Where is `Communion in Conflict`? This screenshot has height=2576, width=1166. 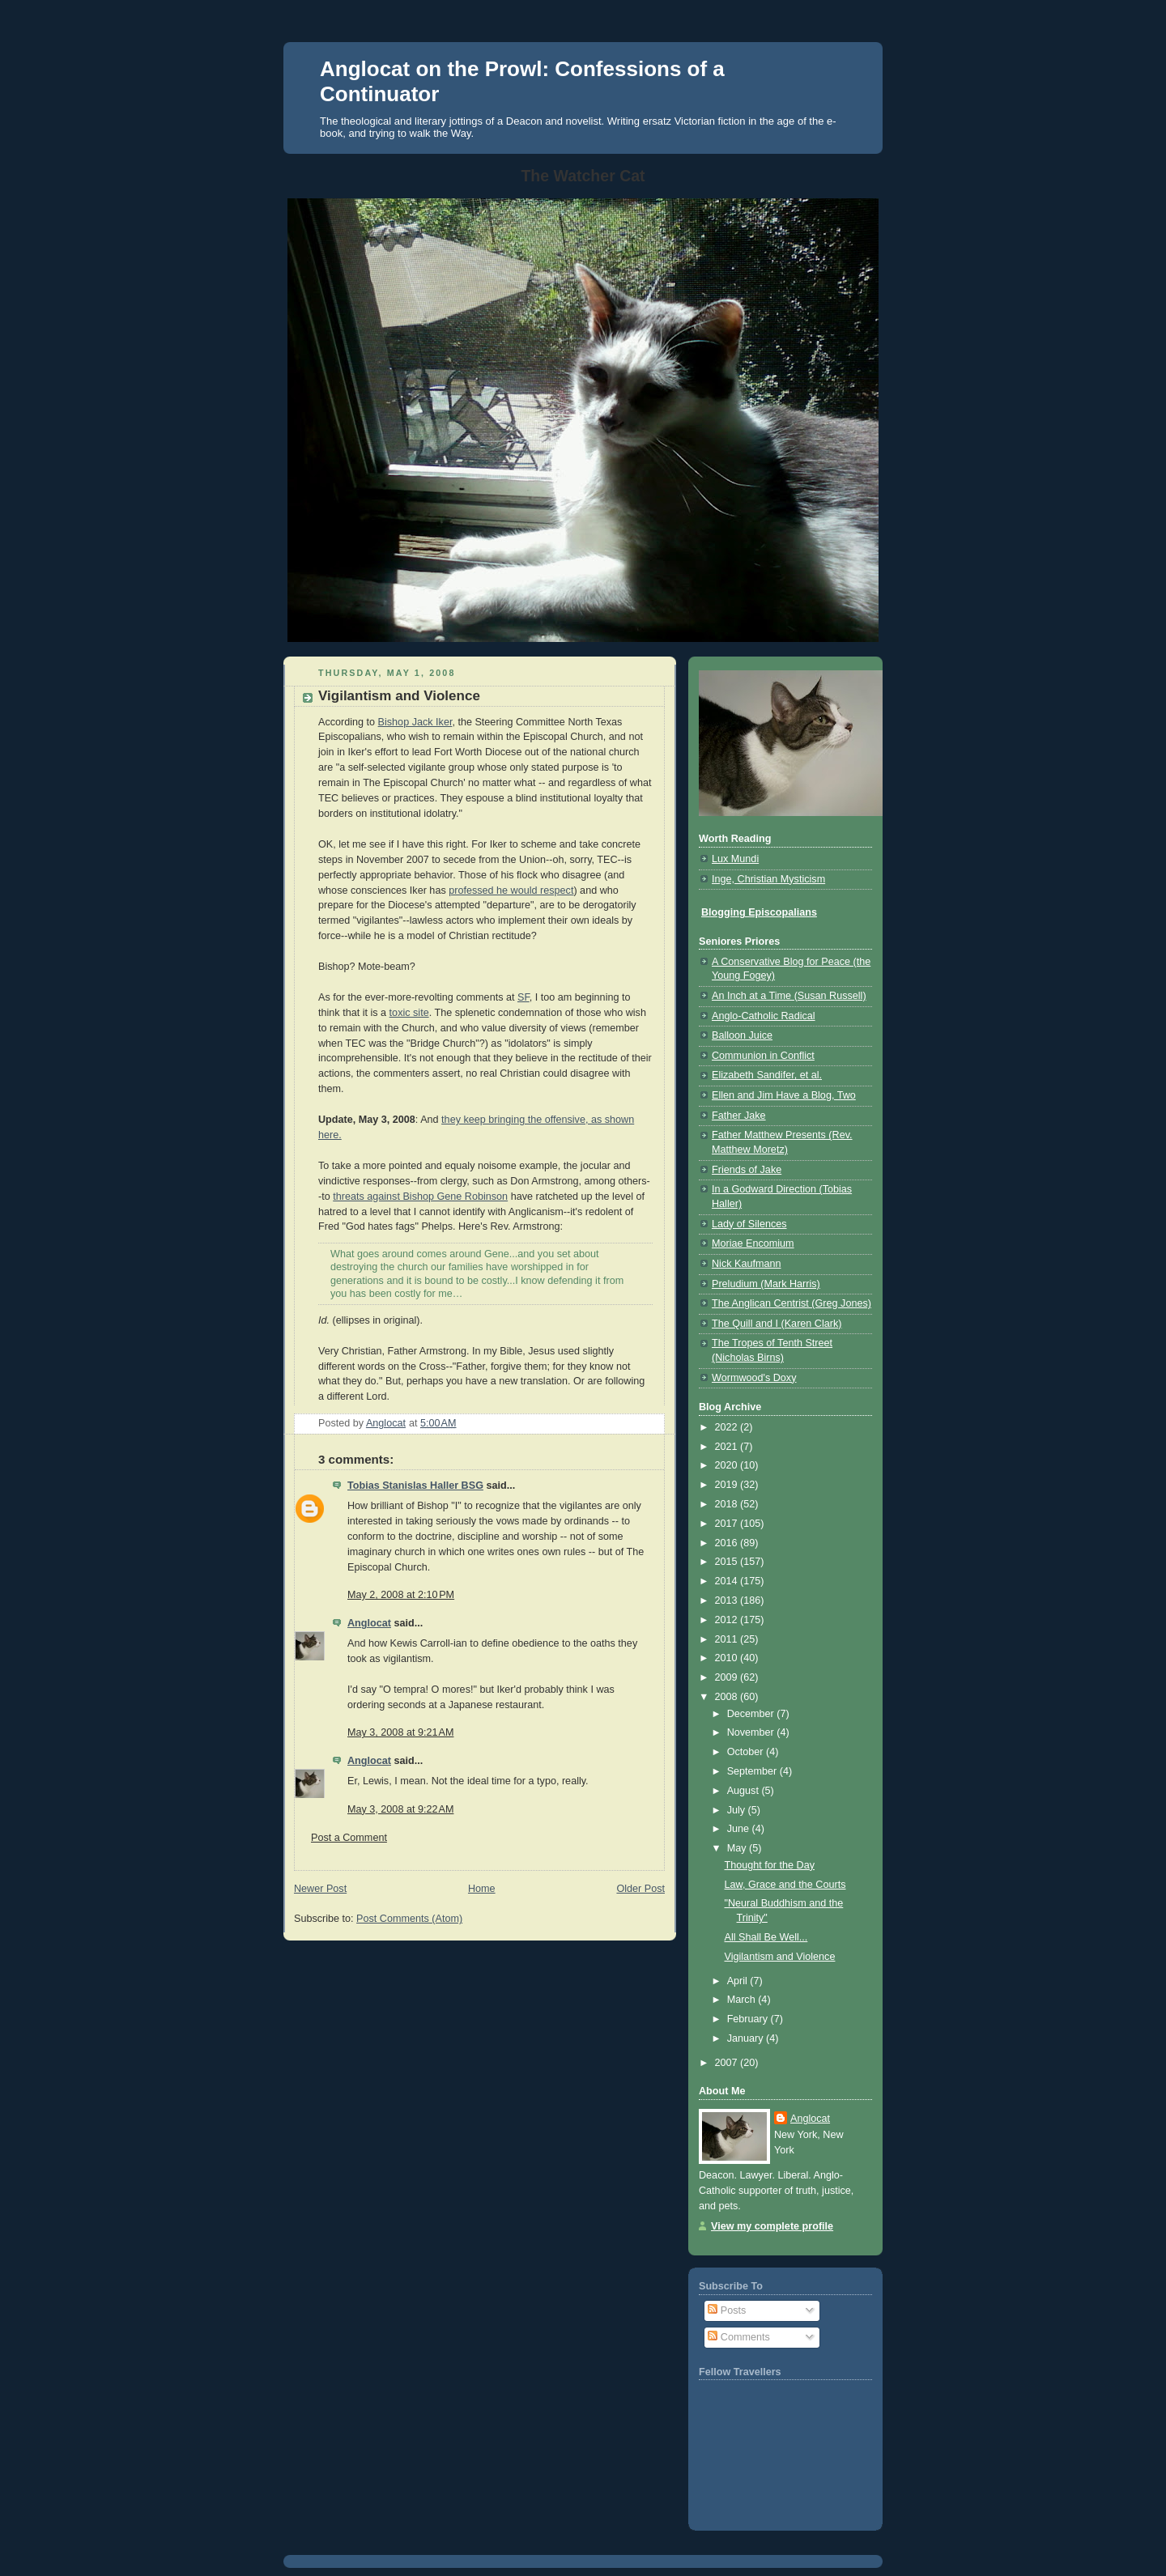 Communion in Conflict is located at coordinates (763, 1055).